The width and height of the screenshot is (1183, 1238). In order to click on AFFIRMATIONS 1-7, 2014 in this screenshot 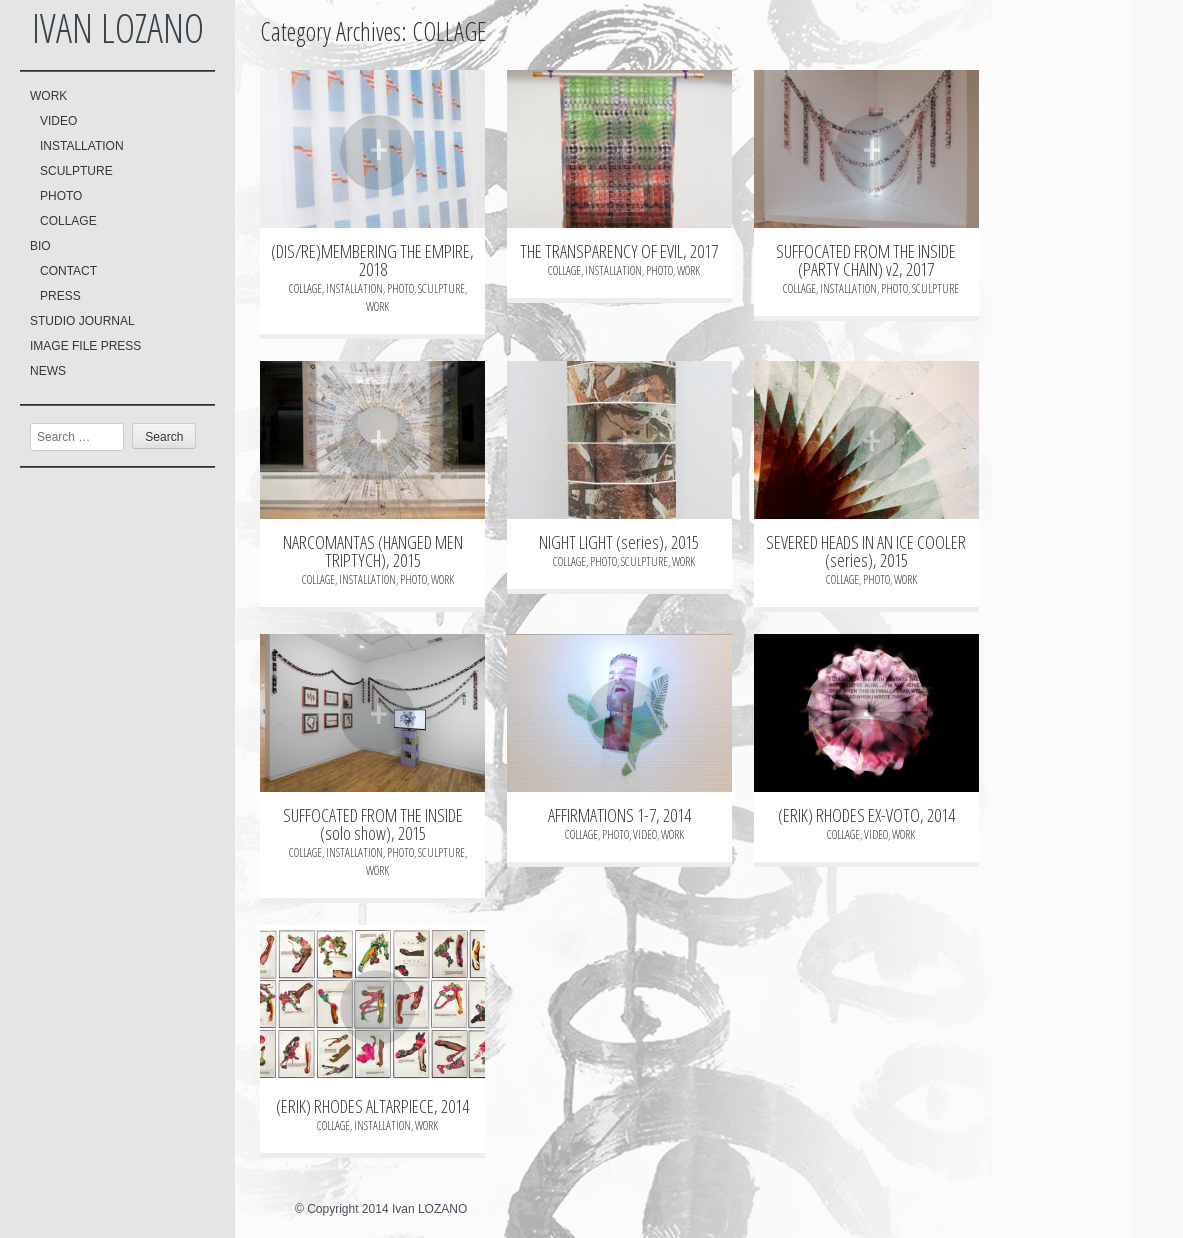, I will do `click(619, 815)`.